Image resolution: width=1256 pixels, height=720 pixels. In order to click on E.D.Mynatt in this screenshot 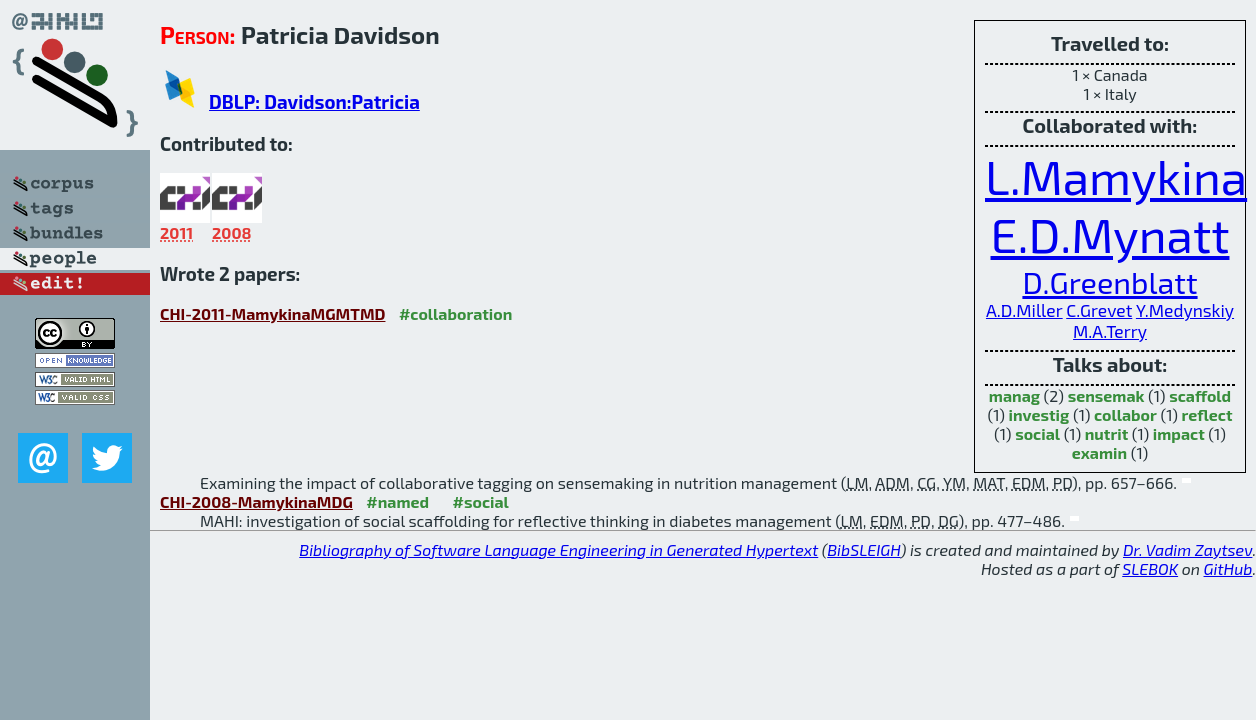, I will do `click(1110, 234)`.